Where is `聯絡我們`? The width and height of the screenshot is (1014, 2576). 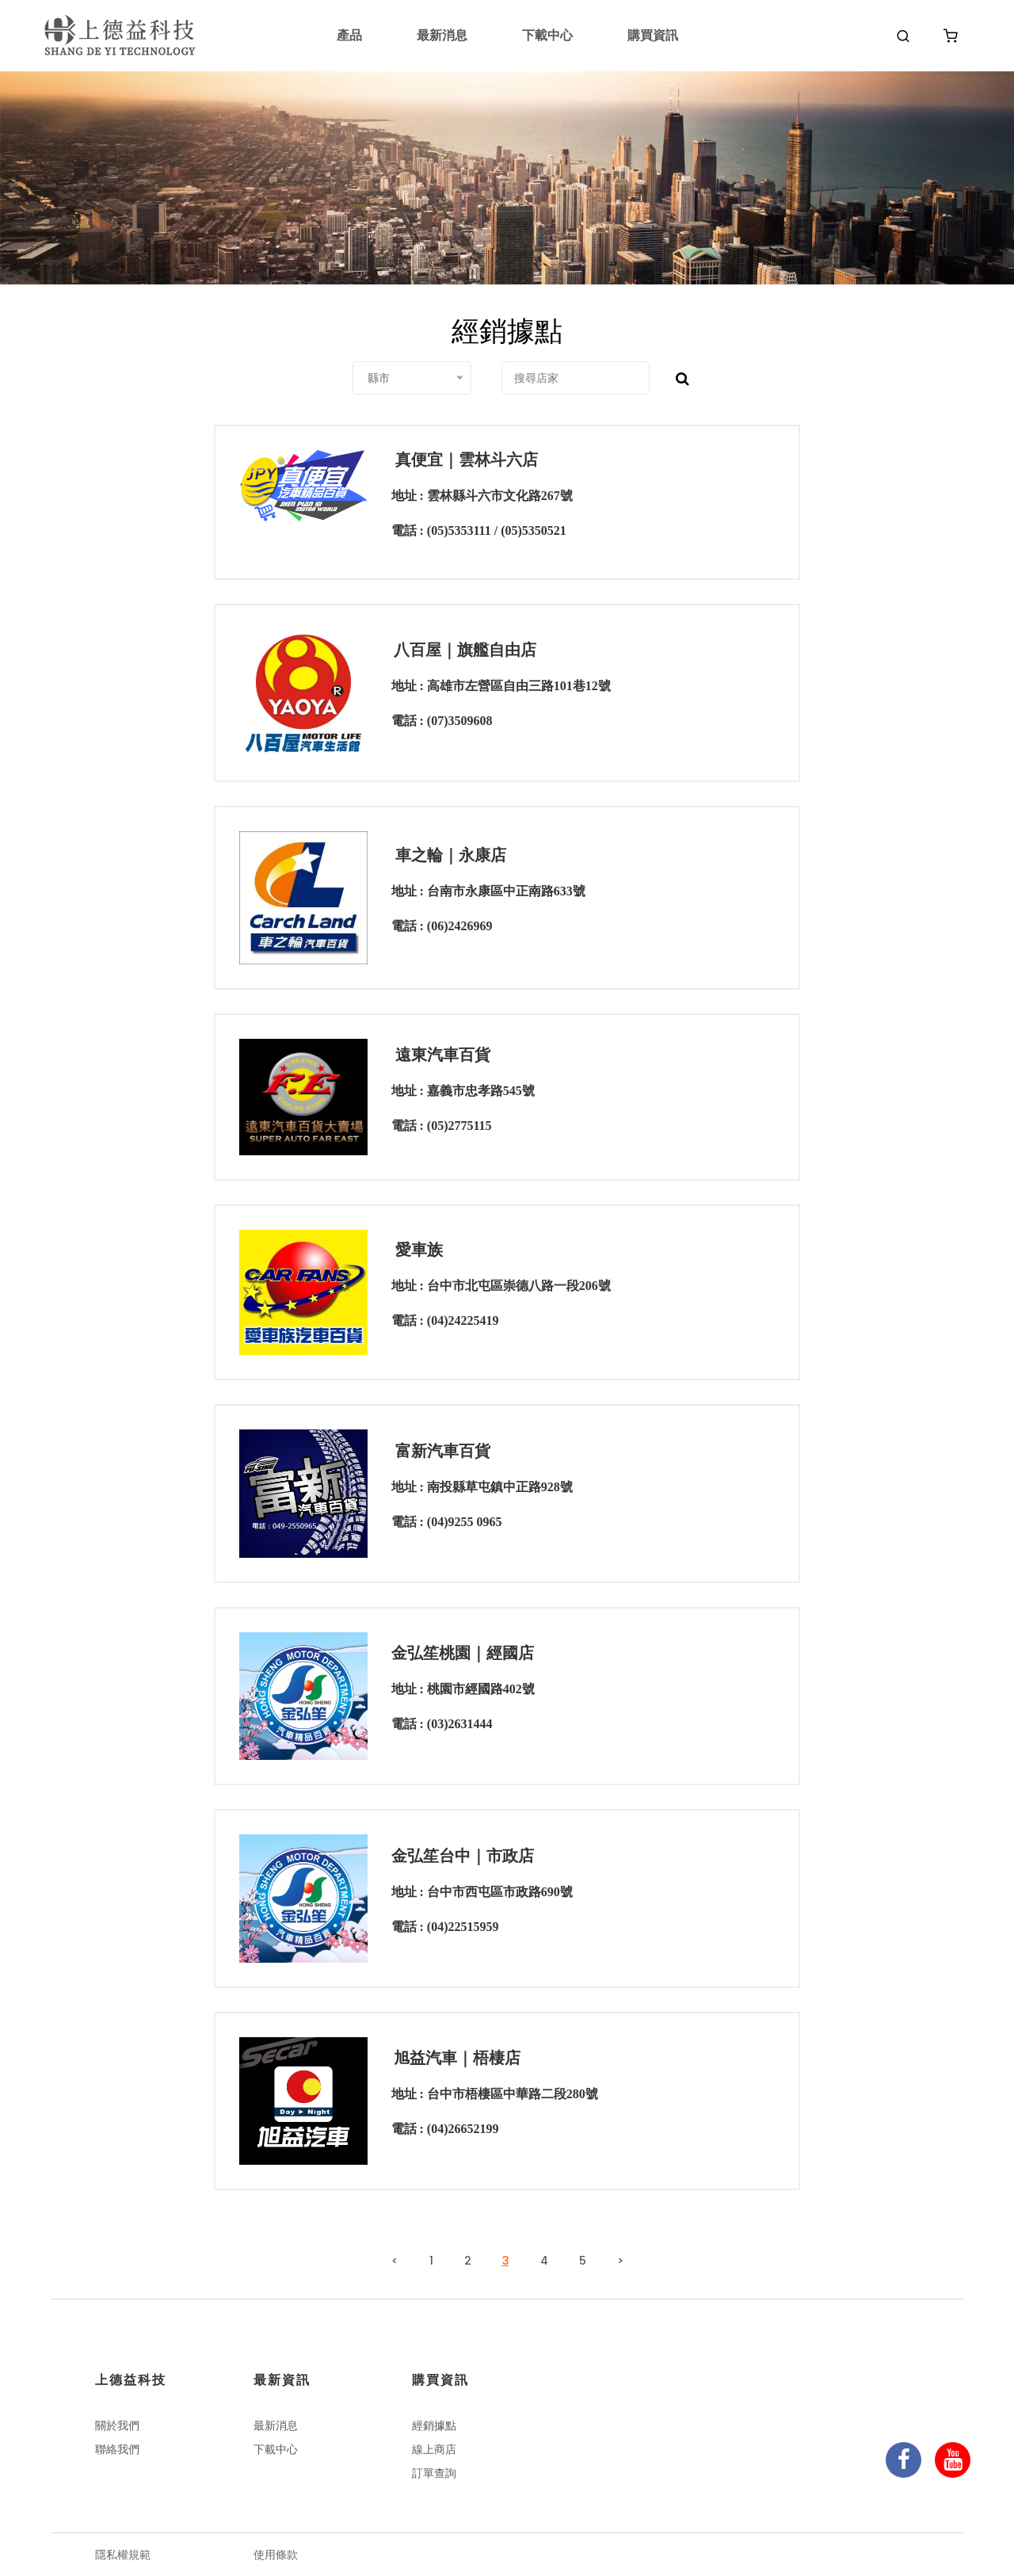 聯絡我們 is located at coordinates (117, 2449).